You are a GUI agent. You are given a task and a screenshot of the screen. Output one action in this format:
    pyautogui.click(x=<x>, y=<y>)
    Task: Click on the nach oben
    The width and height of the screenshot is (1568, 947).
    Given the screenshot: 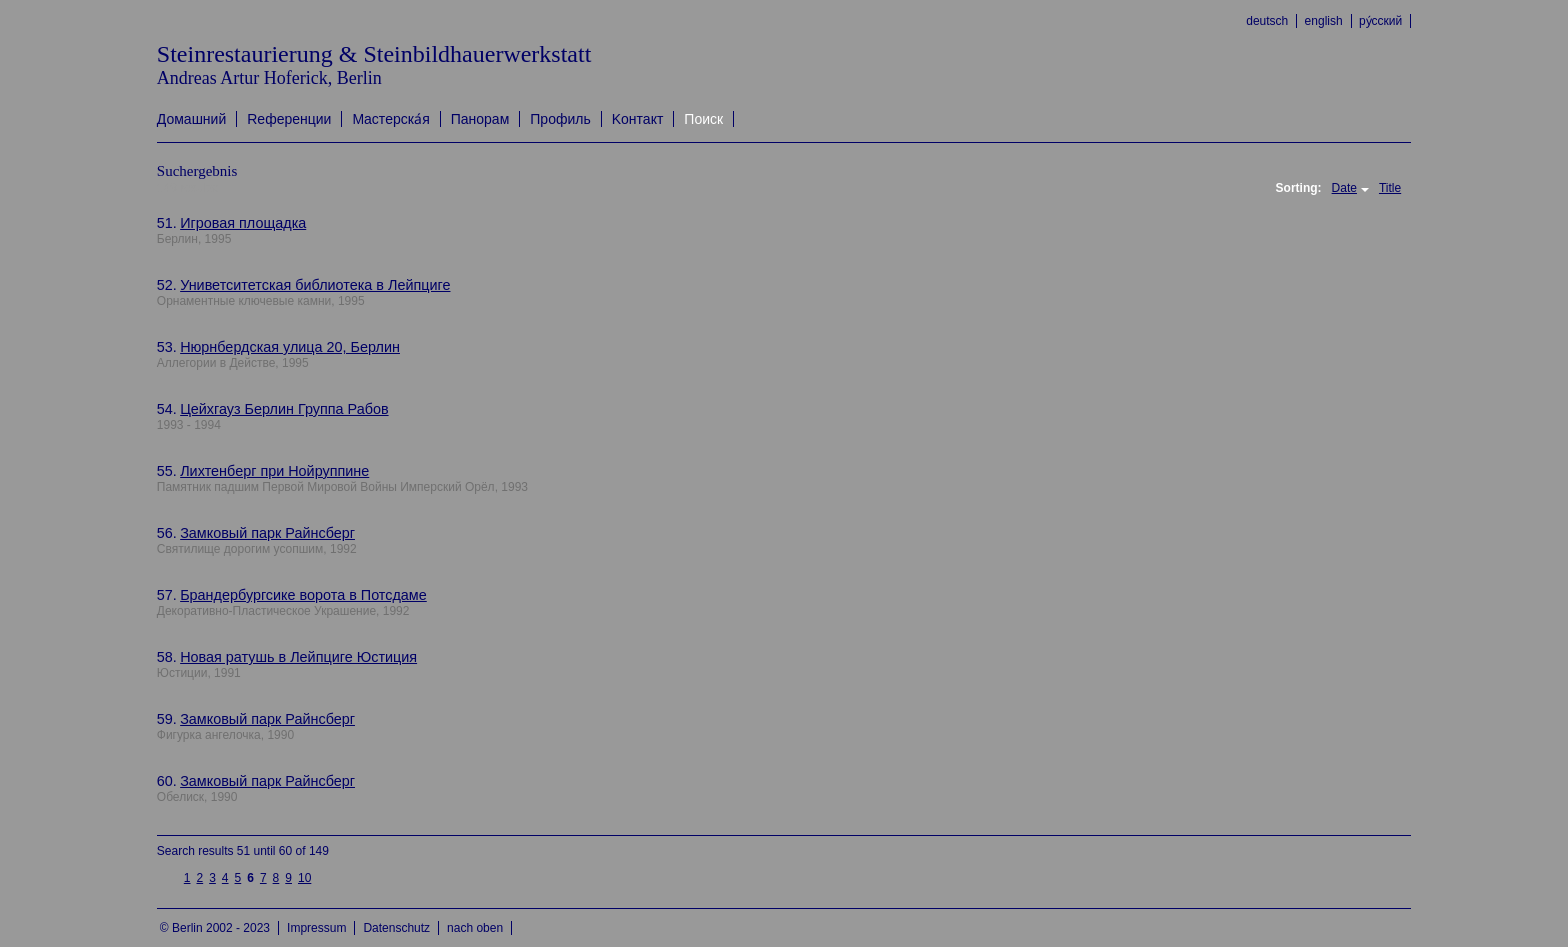 What is the action you would take?
    pyautogui.click(x=475, y=928)
    